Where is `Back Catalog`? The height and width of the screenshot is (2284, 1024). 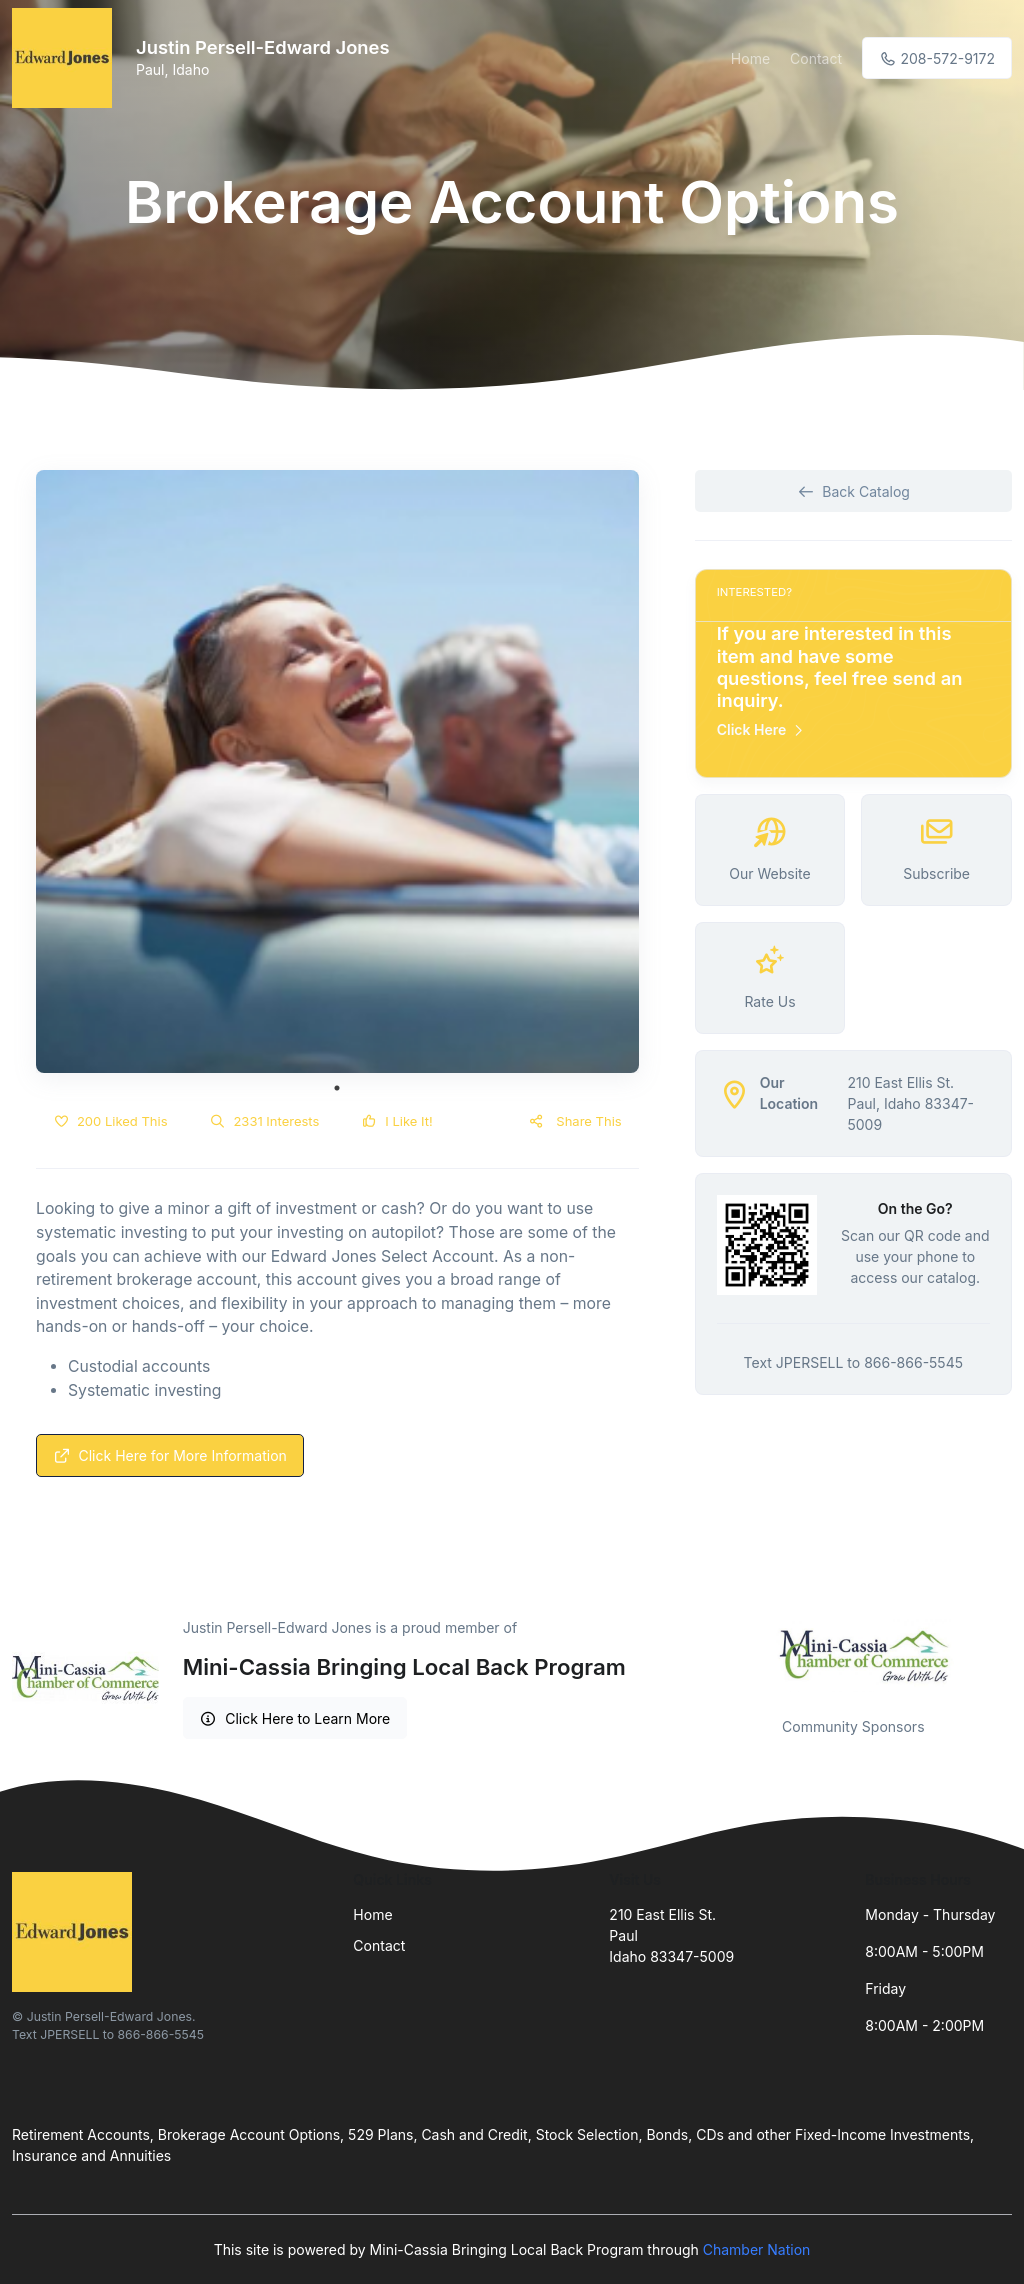 Back Catalog is located at coordinates (853, 491).